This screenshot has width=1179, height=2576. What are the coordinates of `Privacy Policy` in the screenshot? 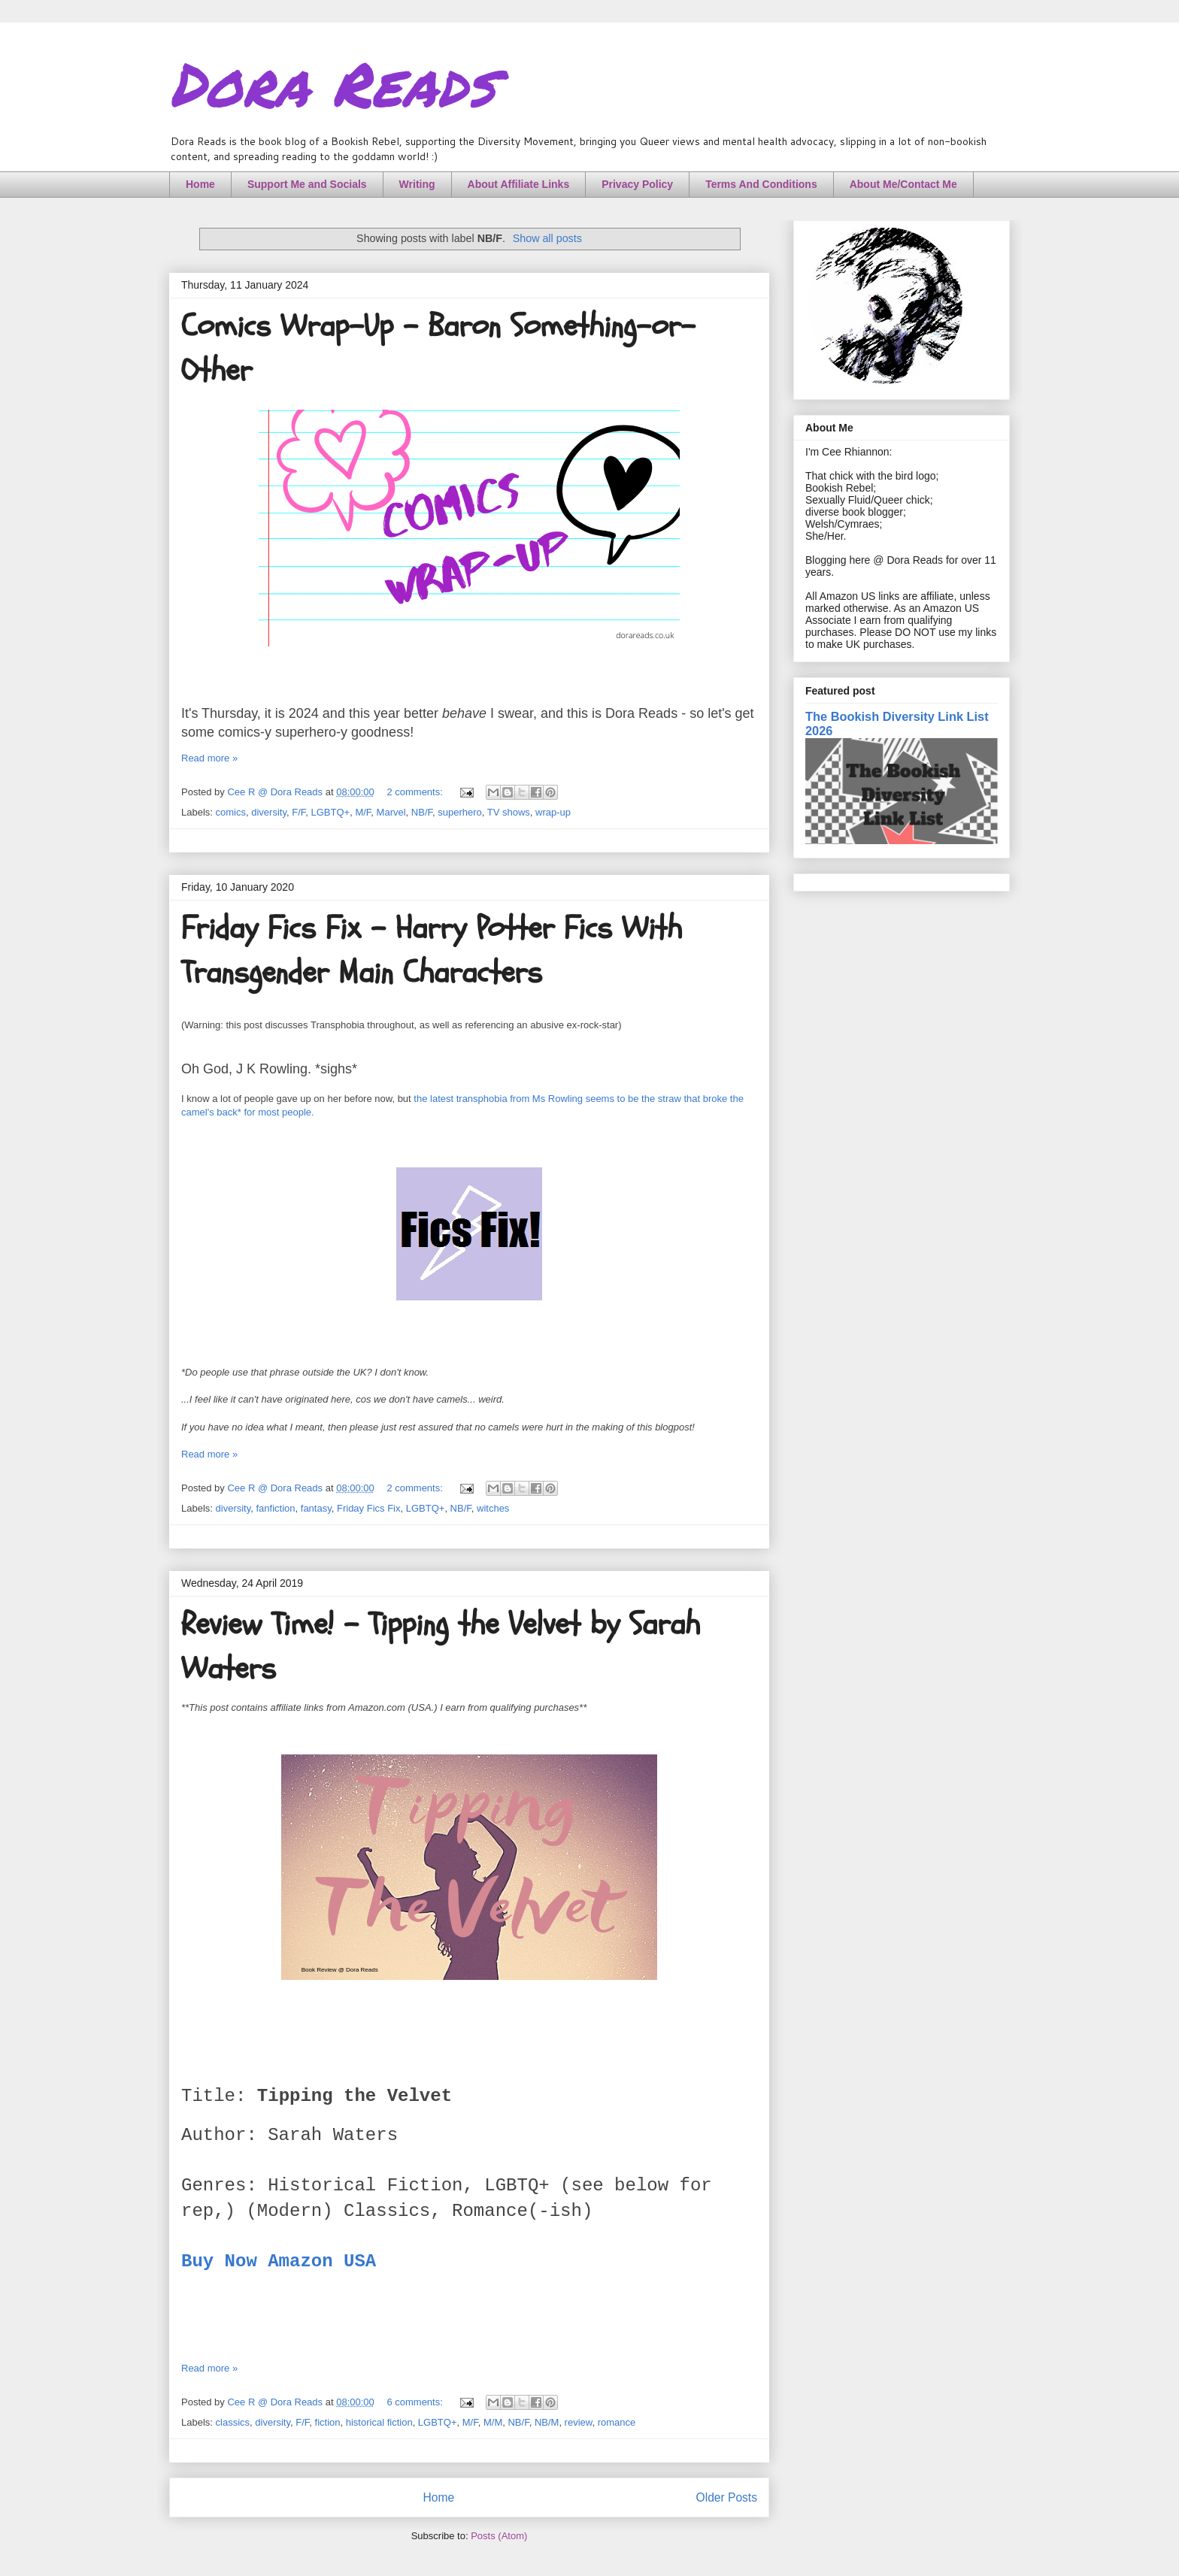 It's located at (637, 184).